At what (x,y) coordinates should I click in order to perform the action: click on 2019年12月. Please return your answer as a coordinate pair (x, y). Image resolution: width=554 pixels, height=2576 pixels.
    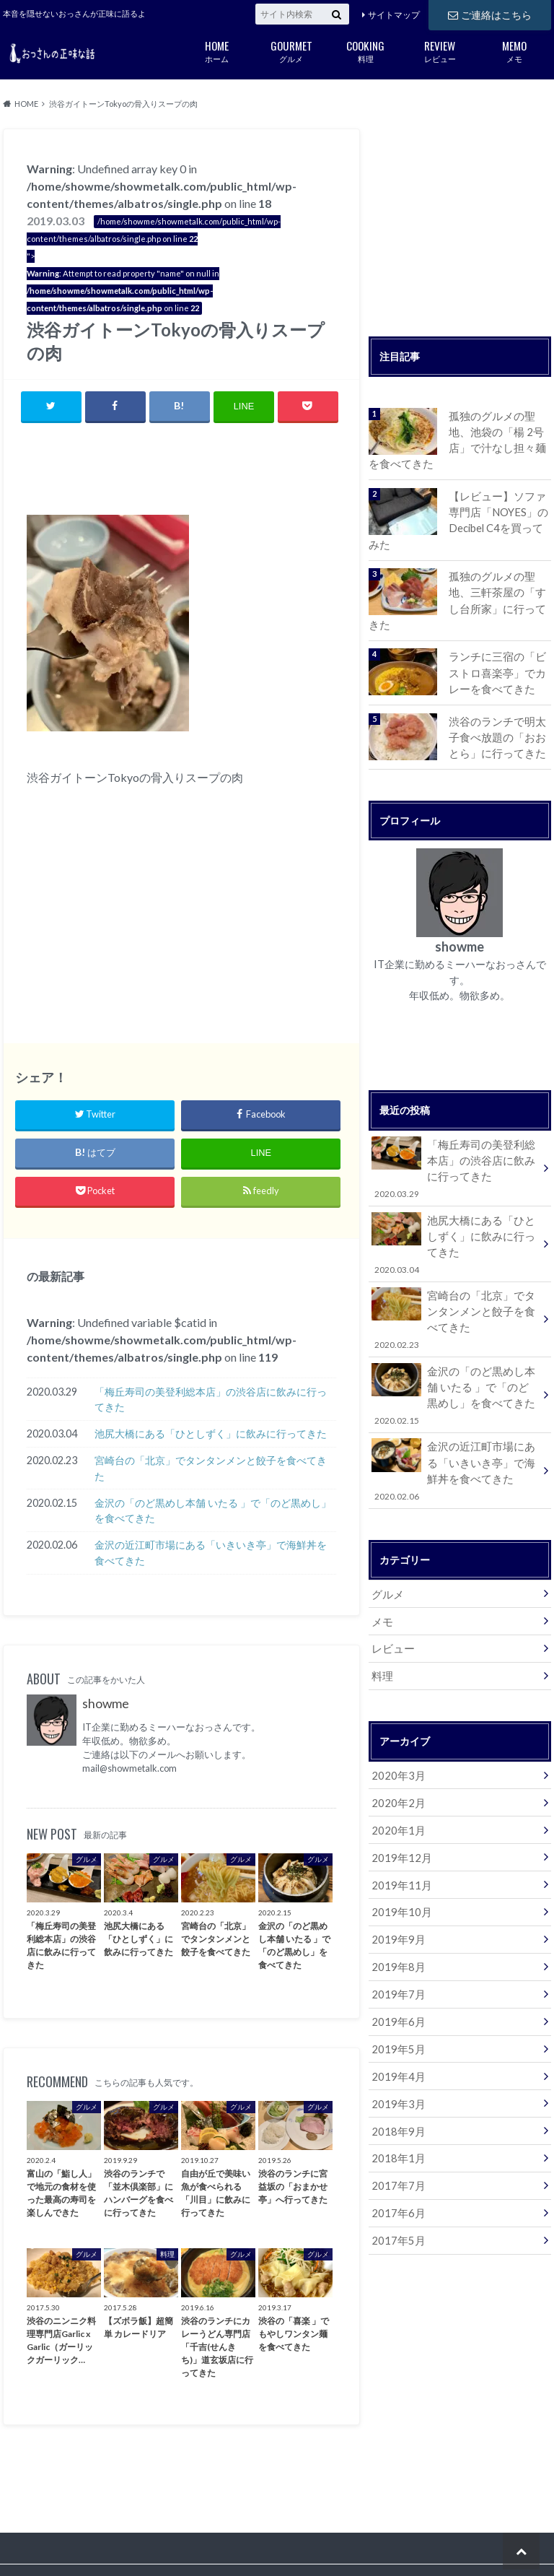
    Looking at the image, I should click on (398, 1821).